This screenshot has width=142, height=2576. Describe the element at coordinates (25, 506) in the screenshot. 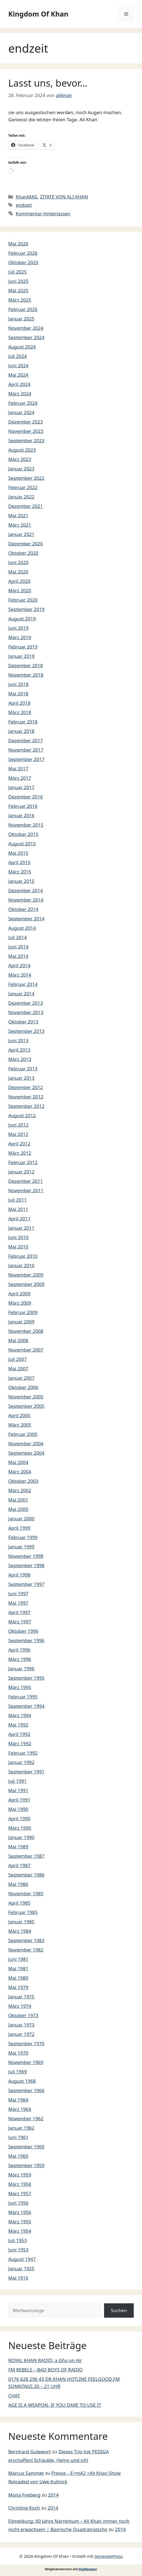

I see `Dezember 2021` at that location.